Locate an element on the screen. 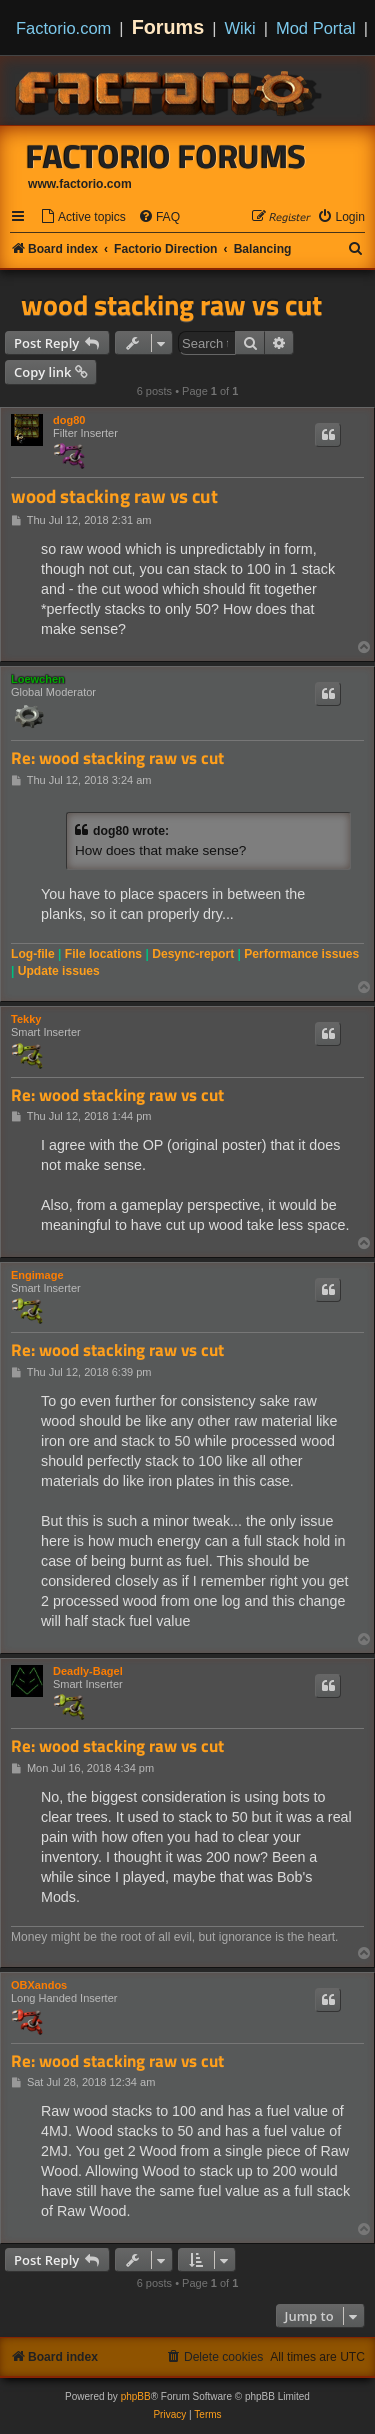 The height and width of the screenshot is (2434, 375). Performance issues is located at coordinates (301, 954).